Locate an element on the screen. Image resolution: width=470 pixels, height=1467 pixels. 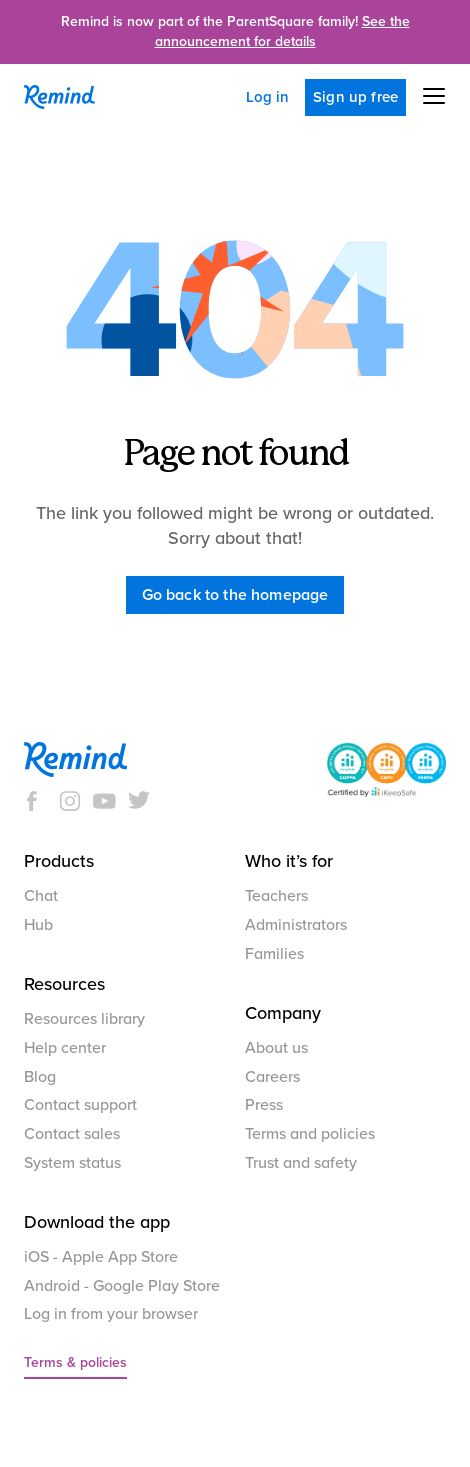
Careers is located at coordinates (272, 1077).